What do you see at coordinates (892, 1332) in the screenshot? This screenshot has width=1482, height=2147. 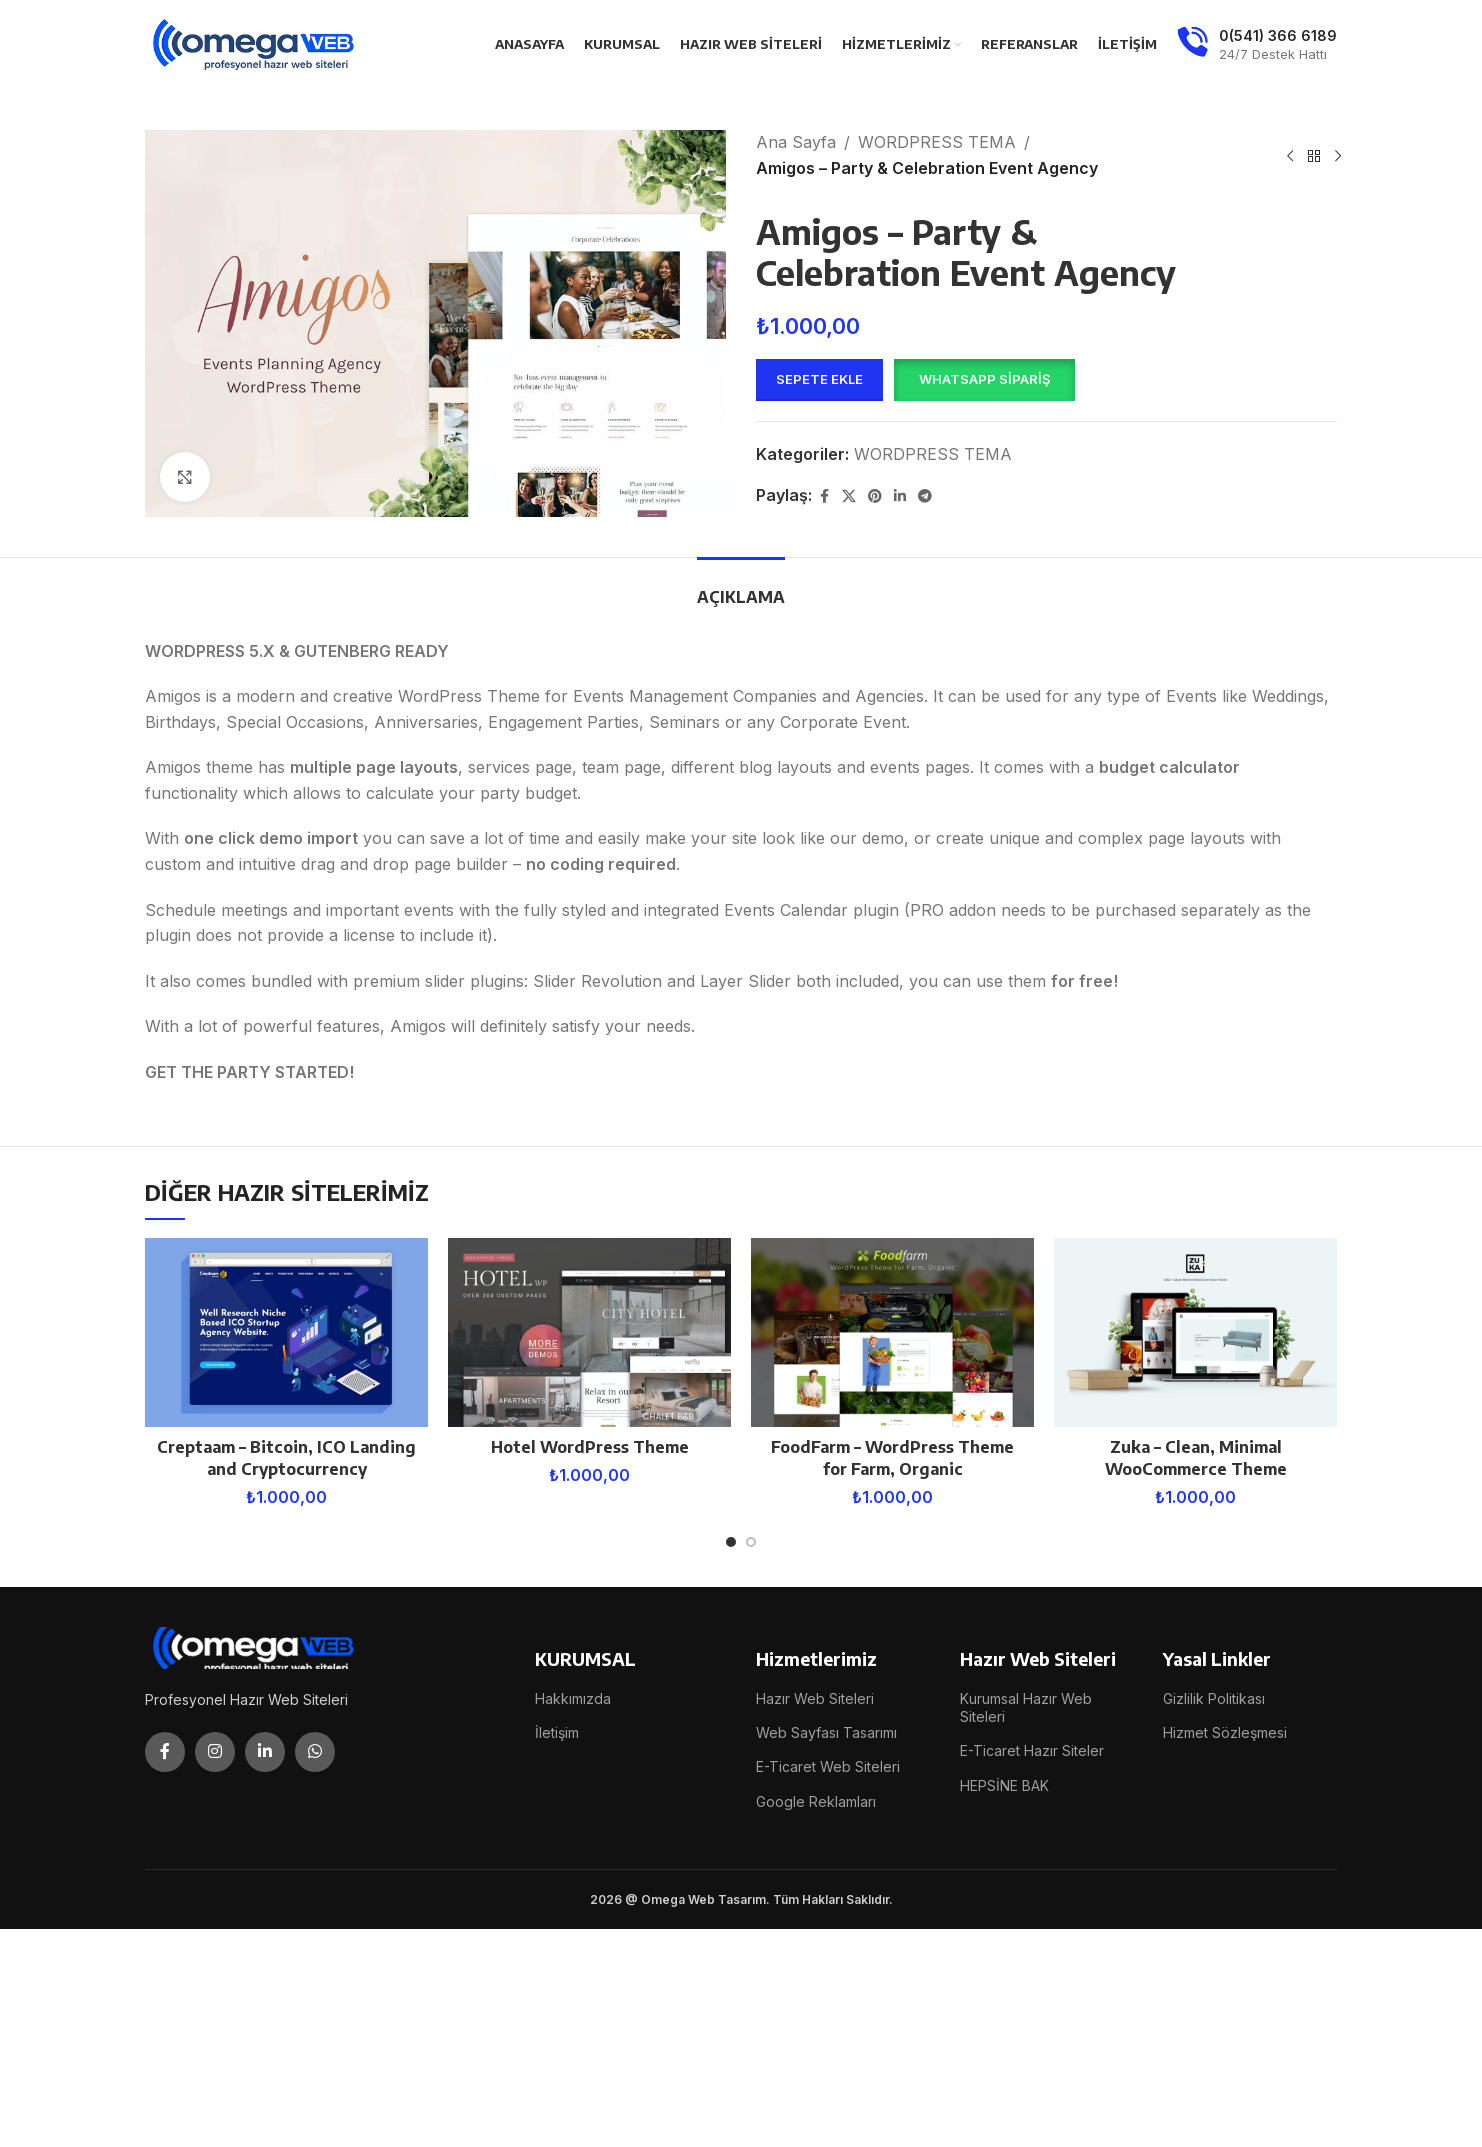 I see `[FoodFarm – WordPress Theme for Farm, Organic]` at bounding box center [892, 1332].